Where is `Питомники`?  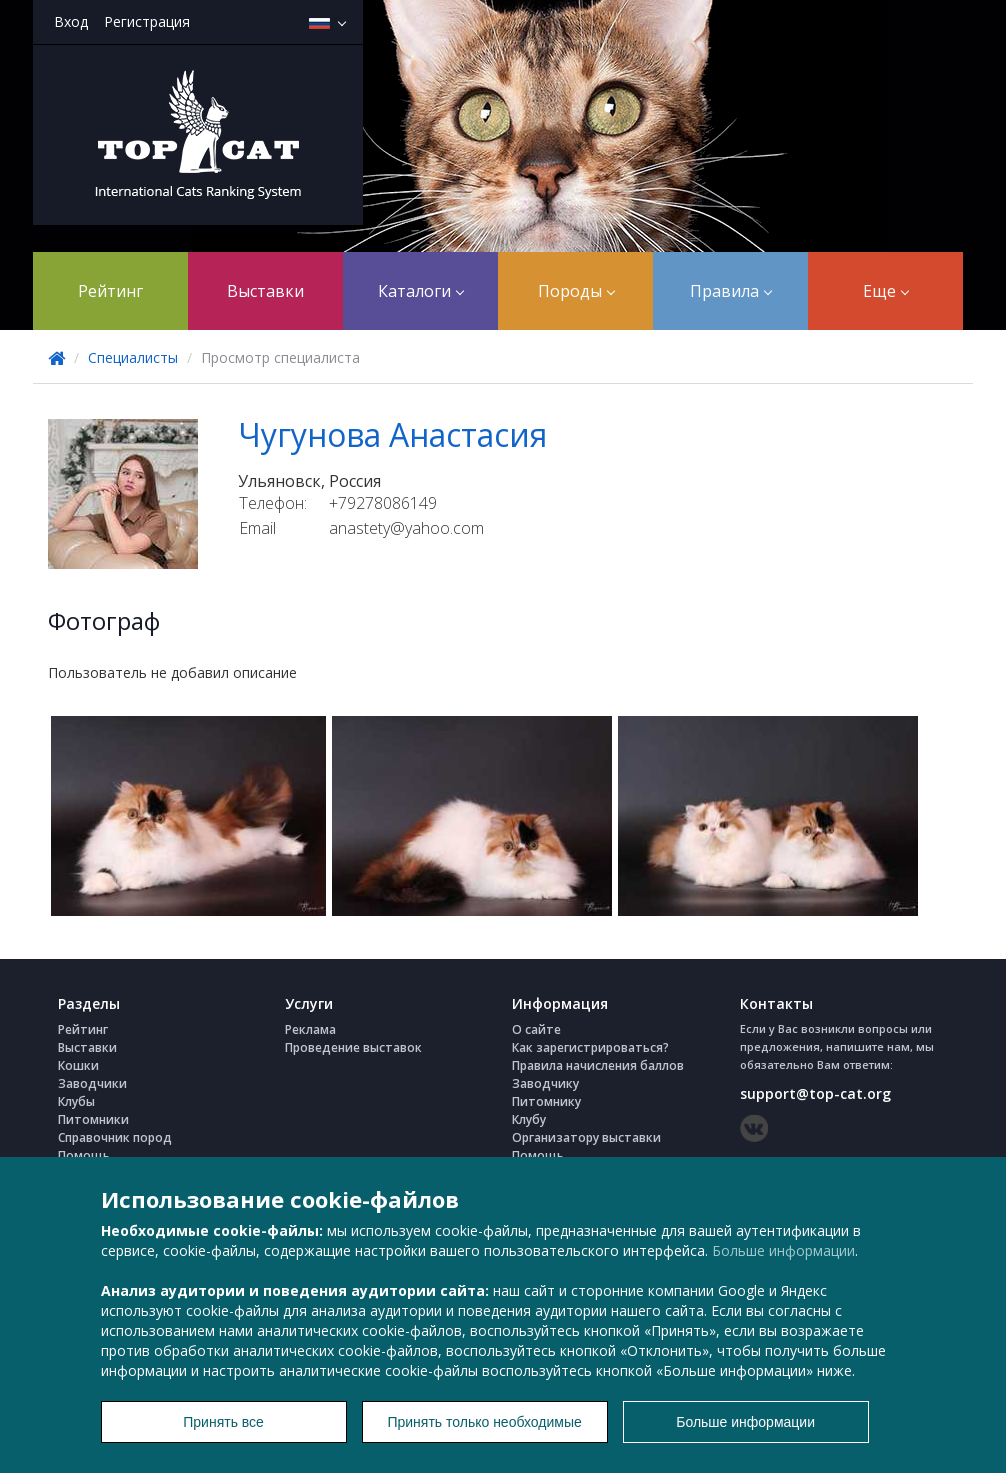 Питомники is located at coordinates (93, 1119).